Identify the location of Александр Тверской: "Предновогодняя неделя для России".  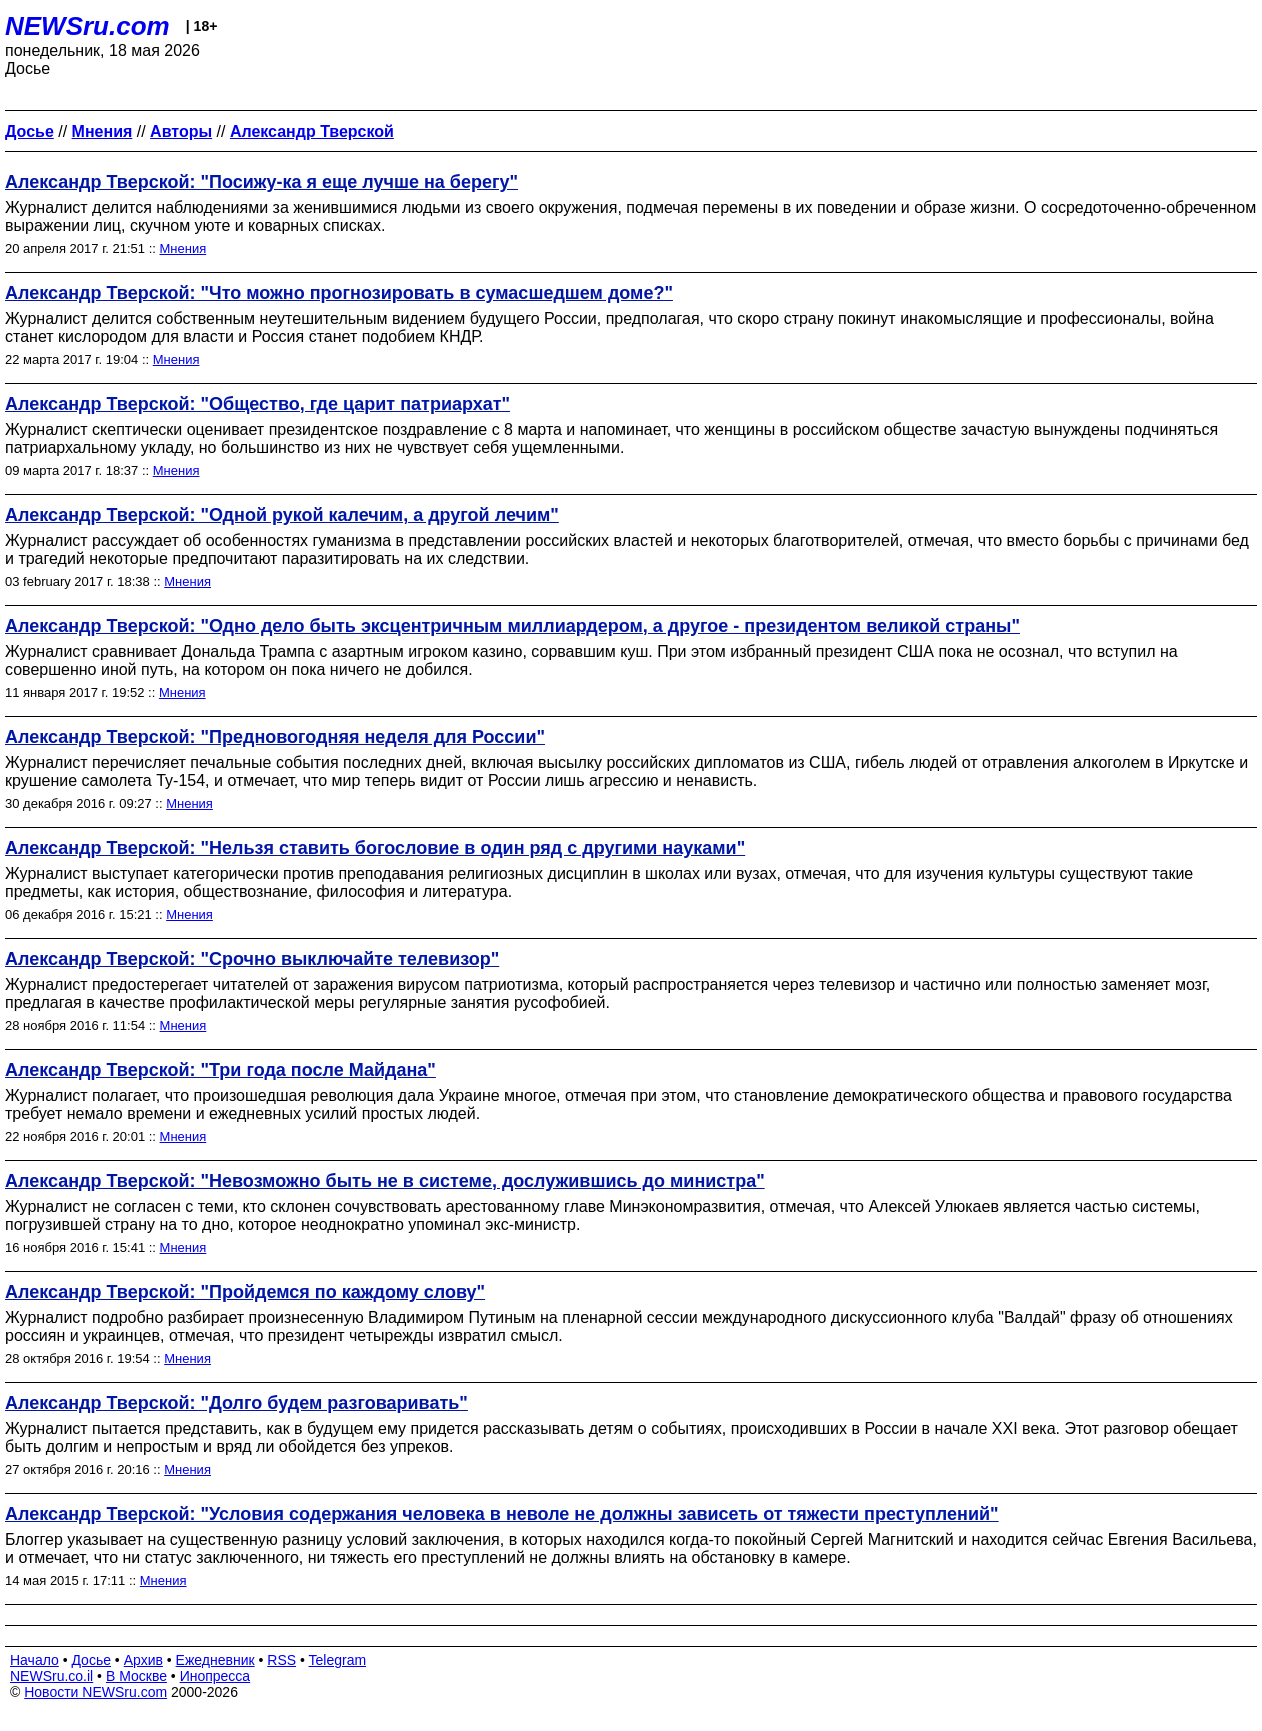
(275, 737).